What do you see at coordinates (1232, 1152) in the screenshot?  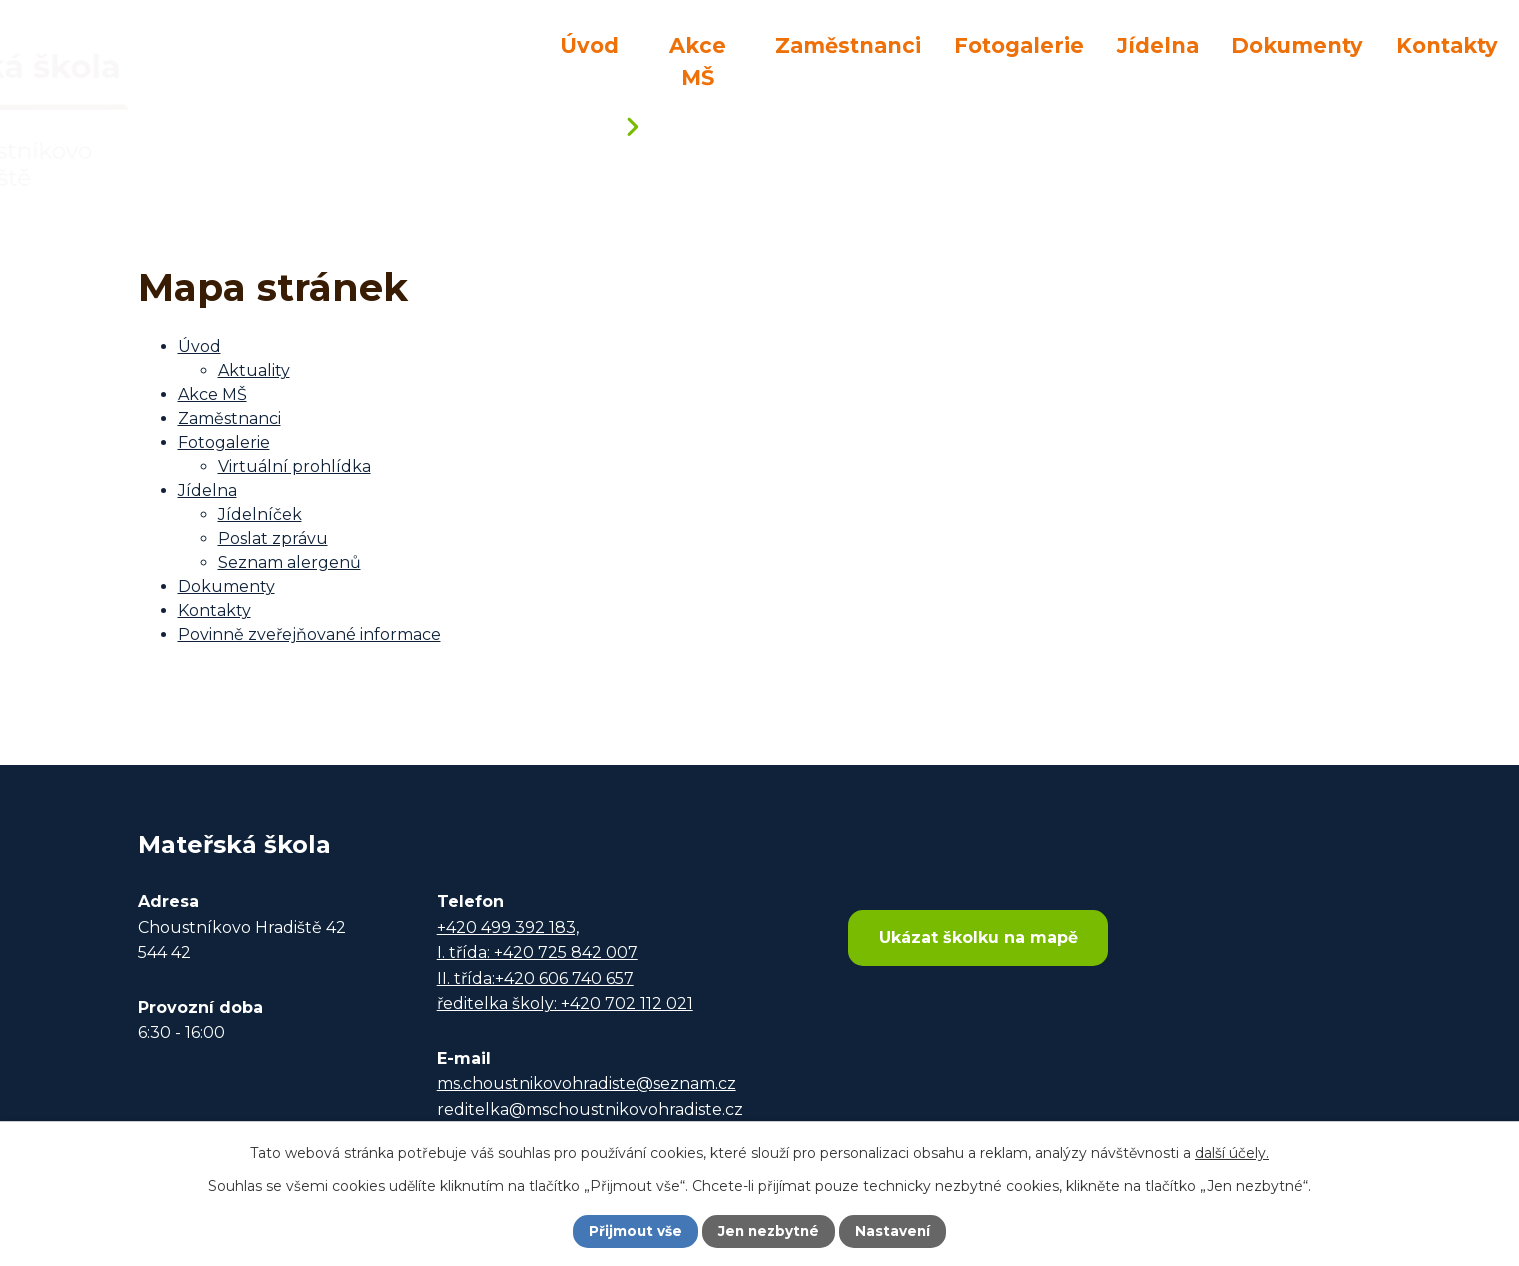 I see `další účely.` at bounding box center [1232, 1152].